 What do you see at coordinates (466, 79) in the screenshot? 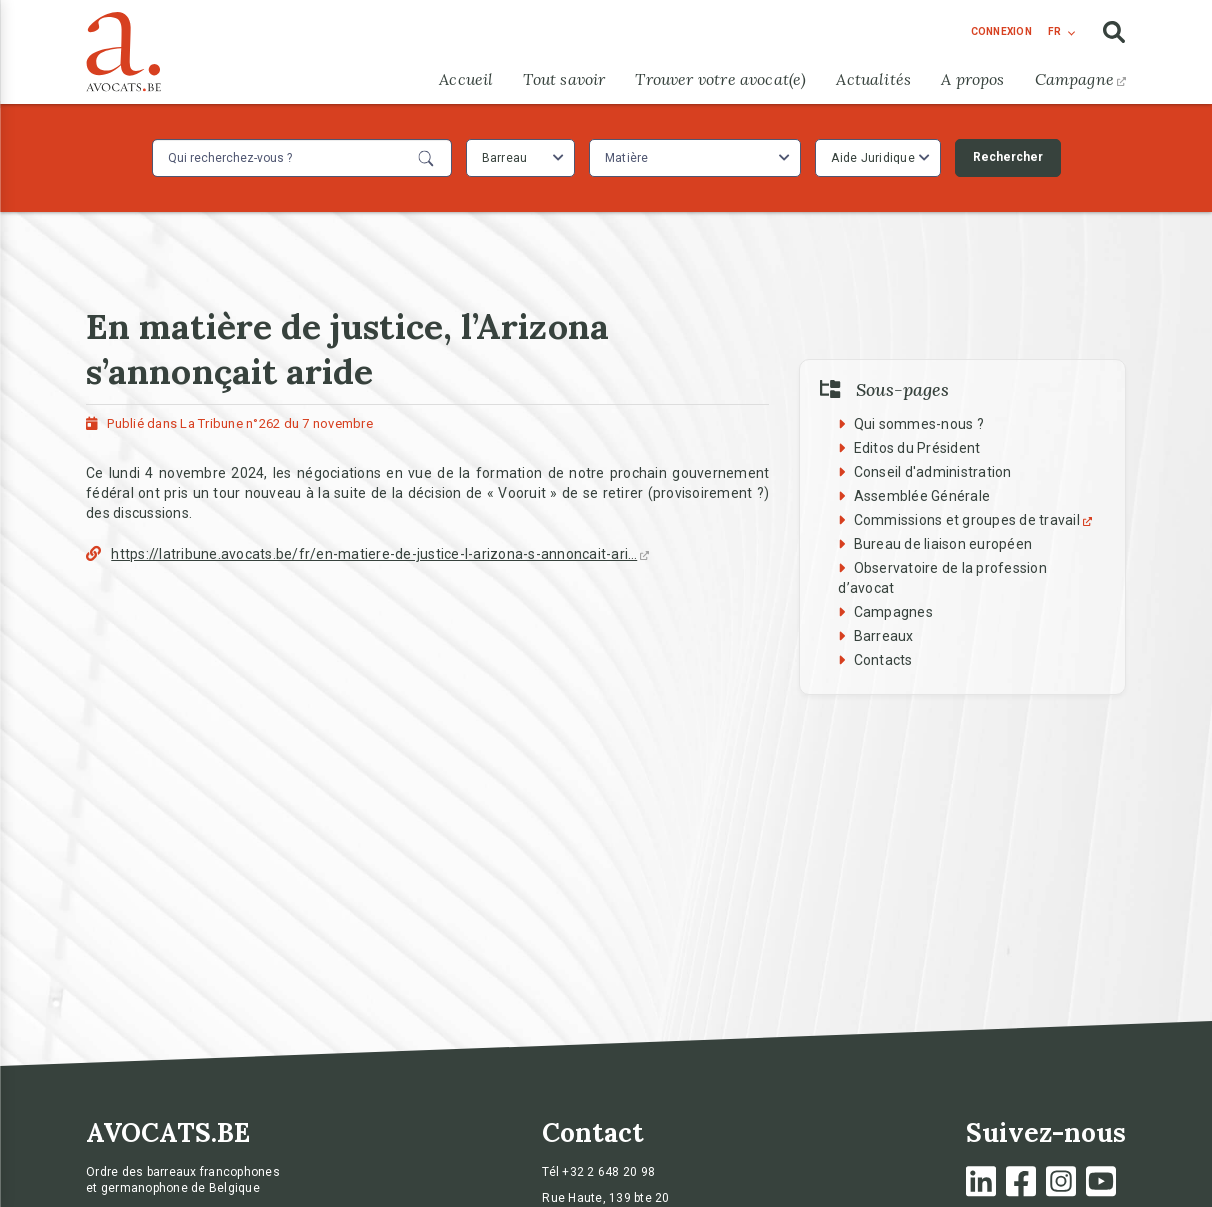
I see `Accueil` at bounding box center [466, 79].